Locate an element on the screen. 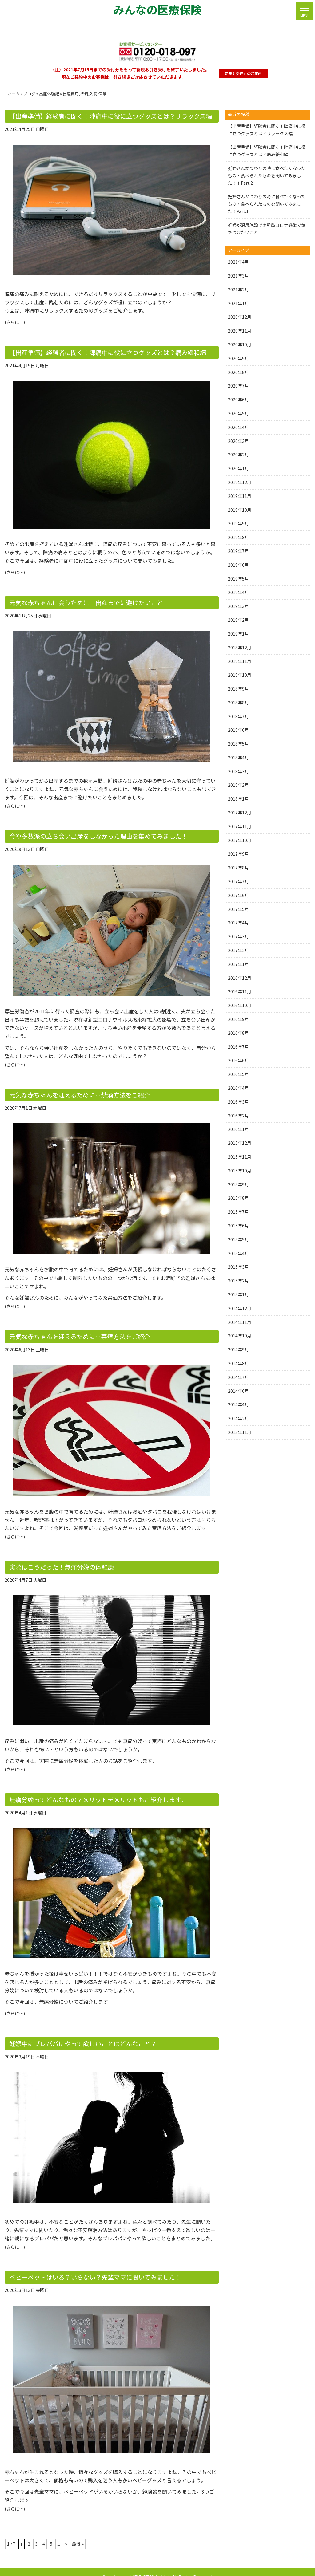 The image size is (315, 2576). 無痛分娩ってどんなもの？メリットデメリットもご紹介します。 is located at coordinates (89, 1792).